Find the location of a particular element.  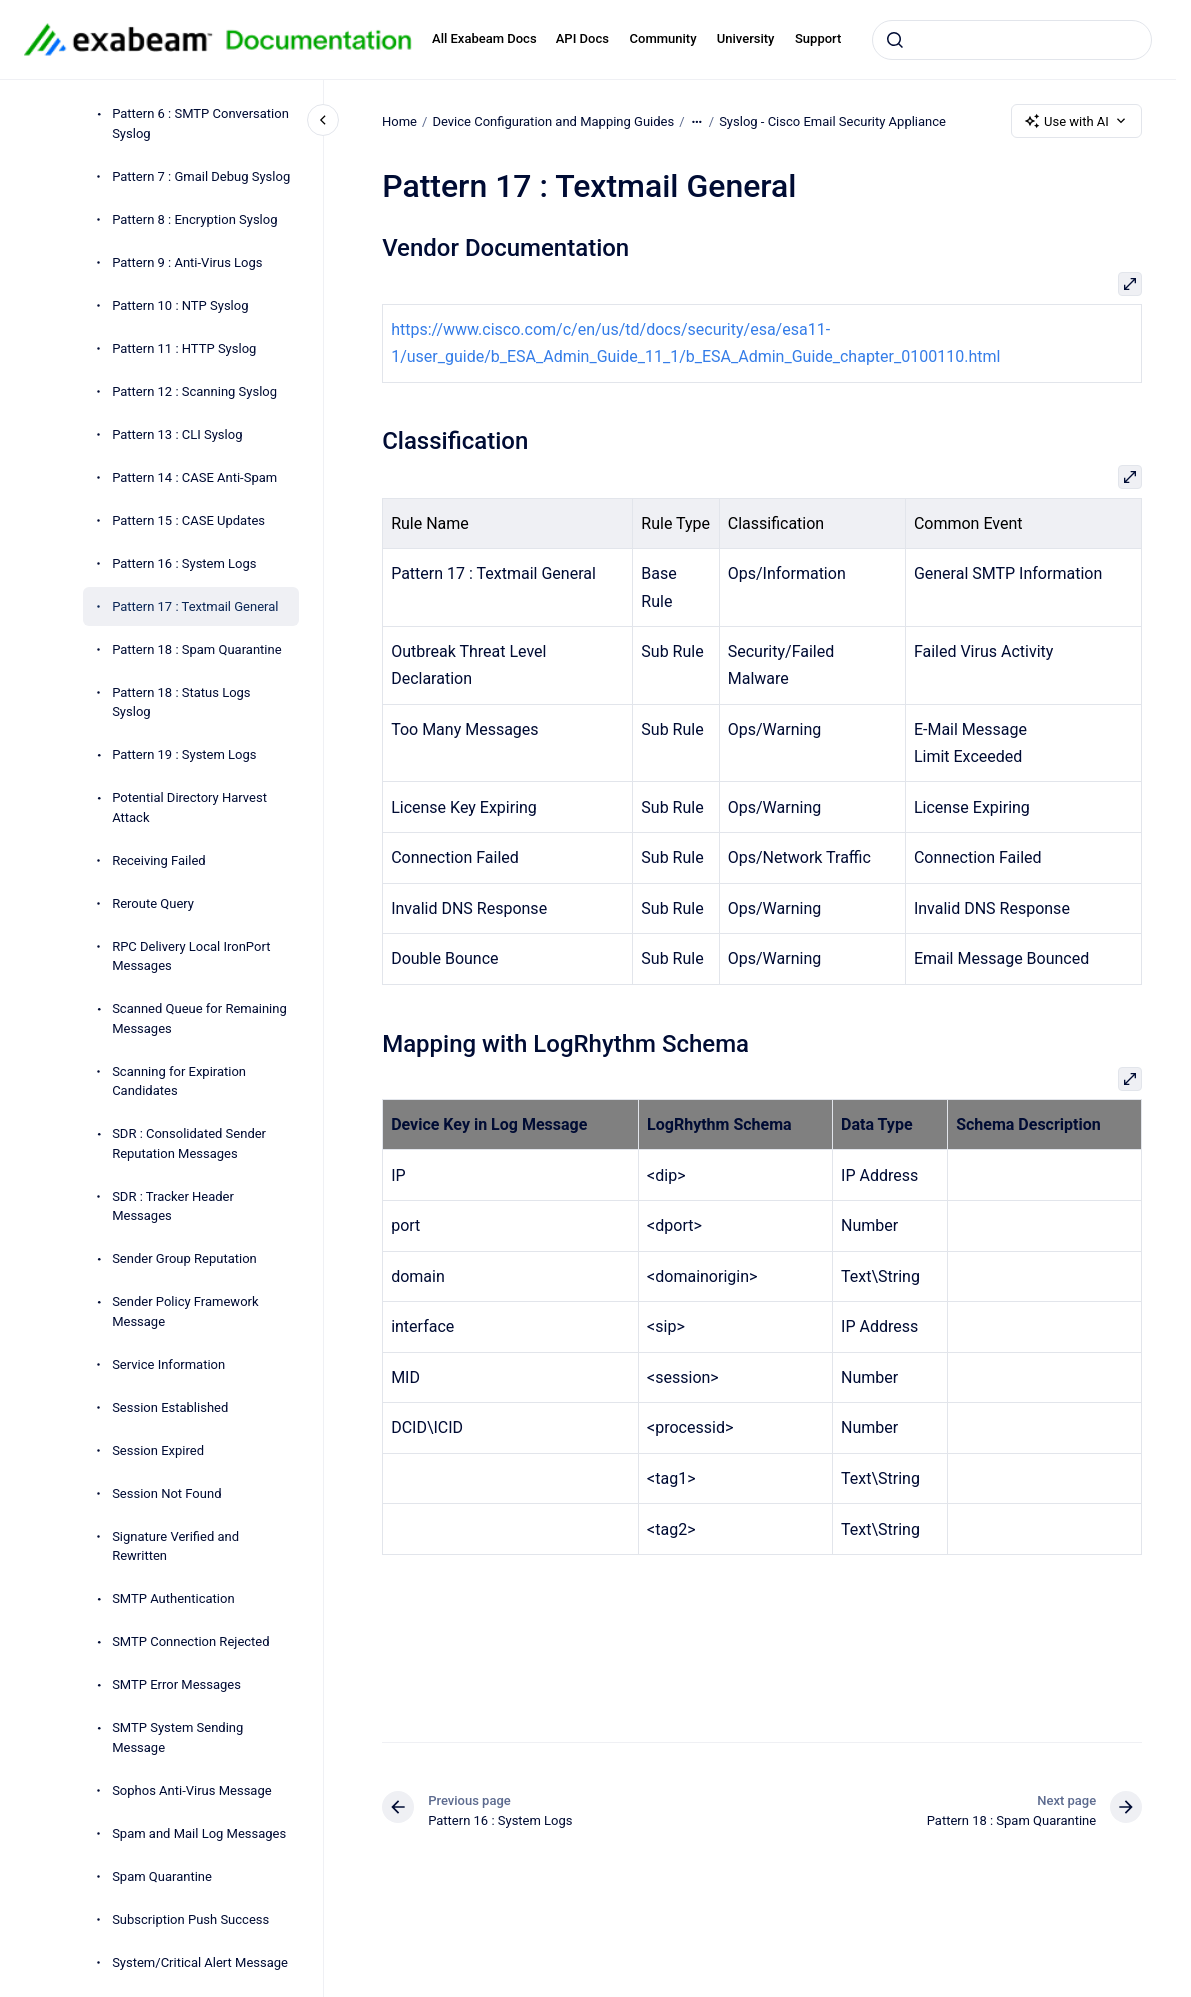

Support is located at coordinates (818, 38).